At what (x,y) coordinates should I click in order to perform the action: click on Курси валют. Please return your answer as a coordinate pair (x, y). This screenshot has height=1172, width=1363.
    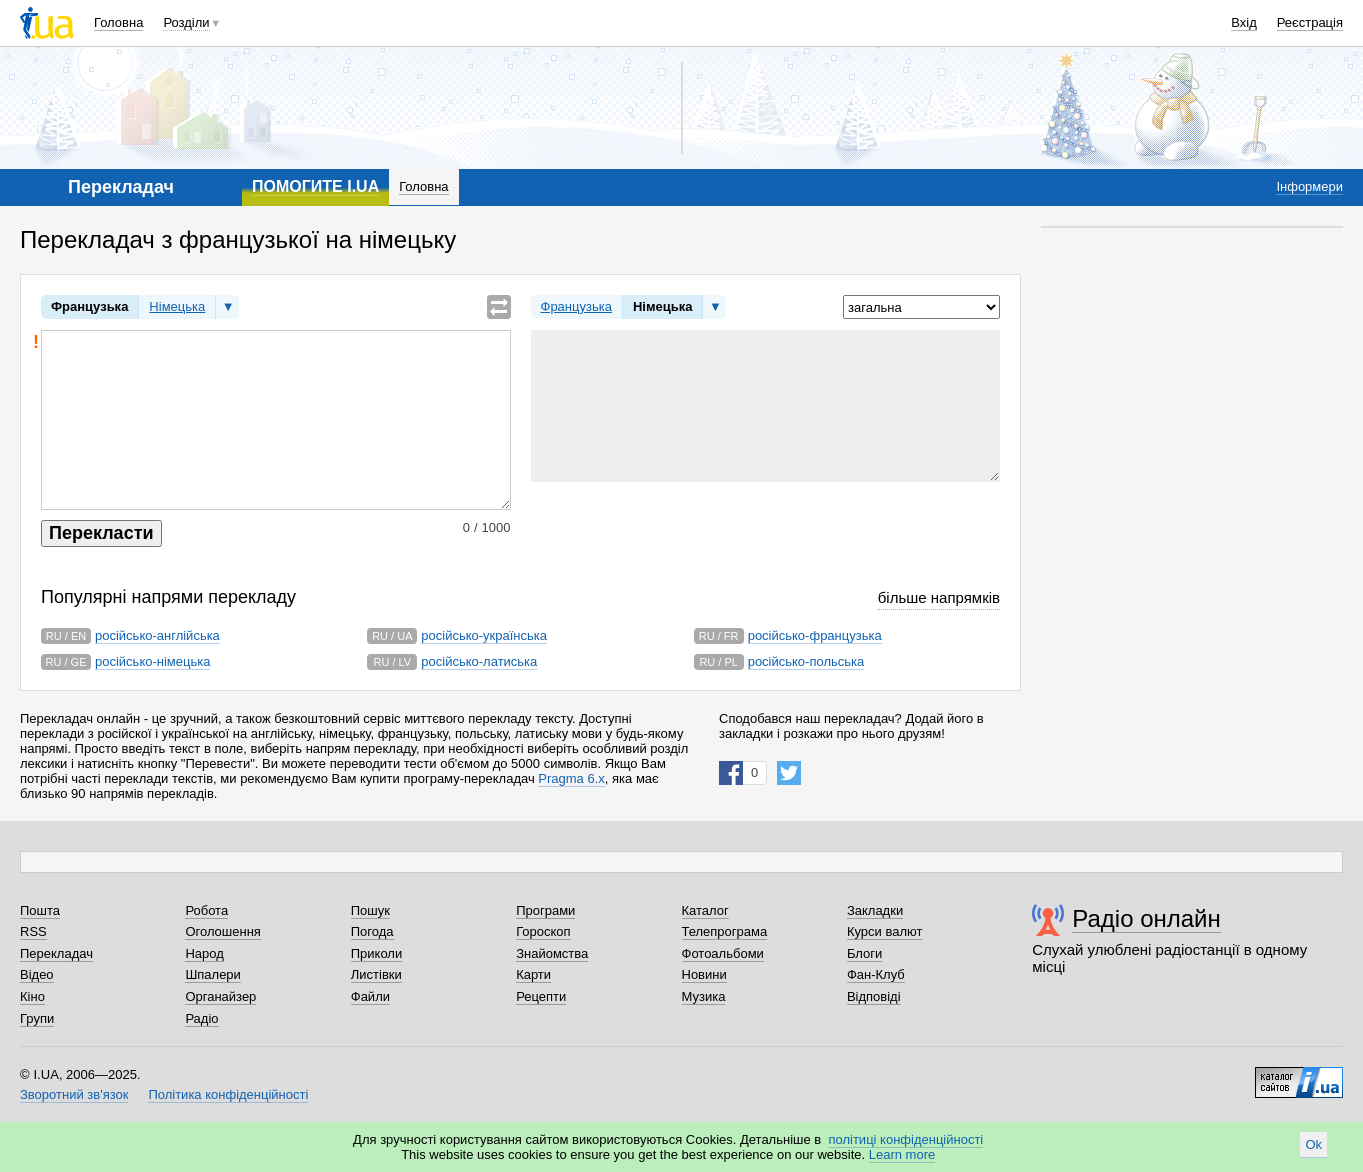
    Looking at the image, I should click on (885, 931).